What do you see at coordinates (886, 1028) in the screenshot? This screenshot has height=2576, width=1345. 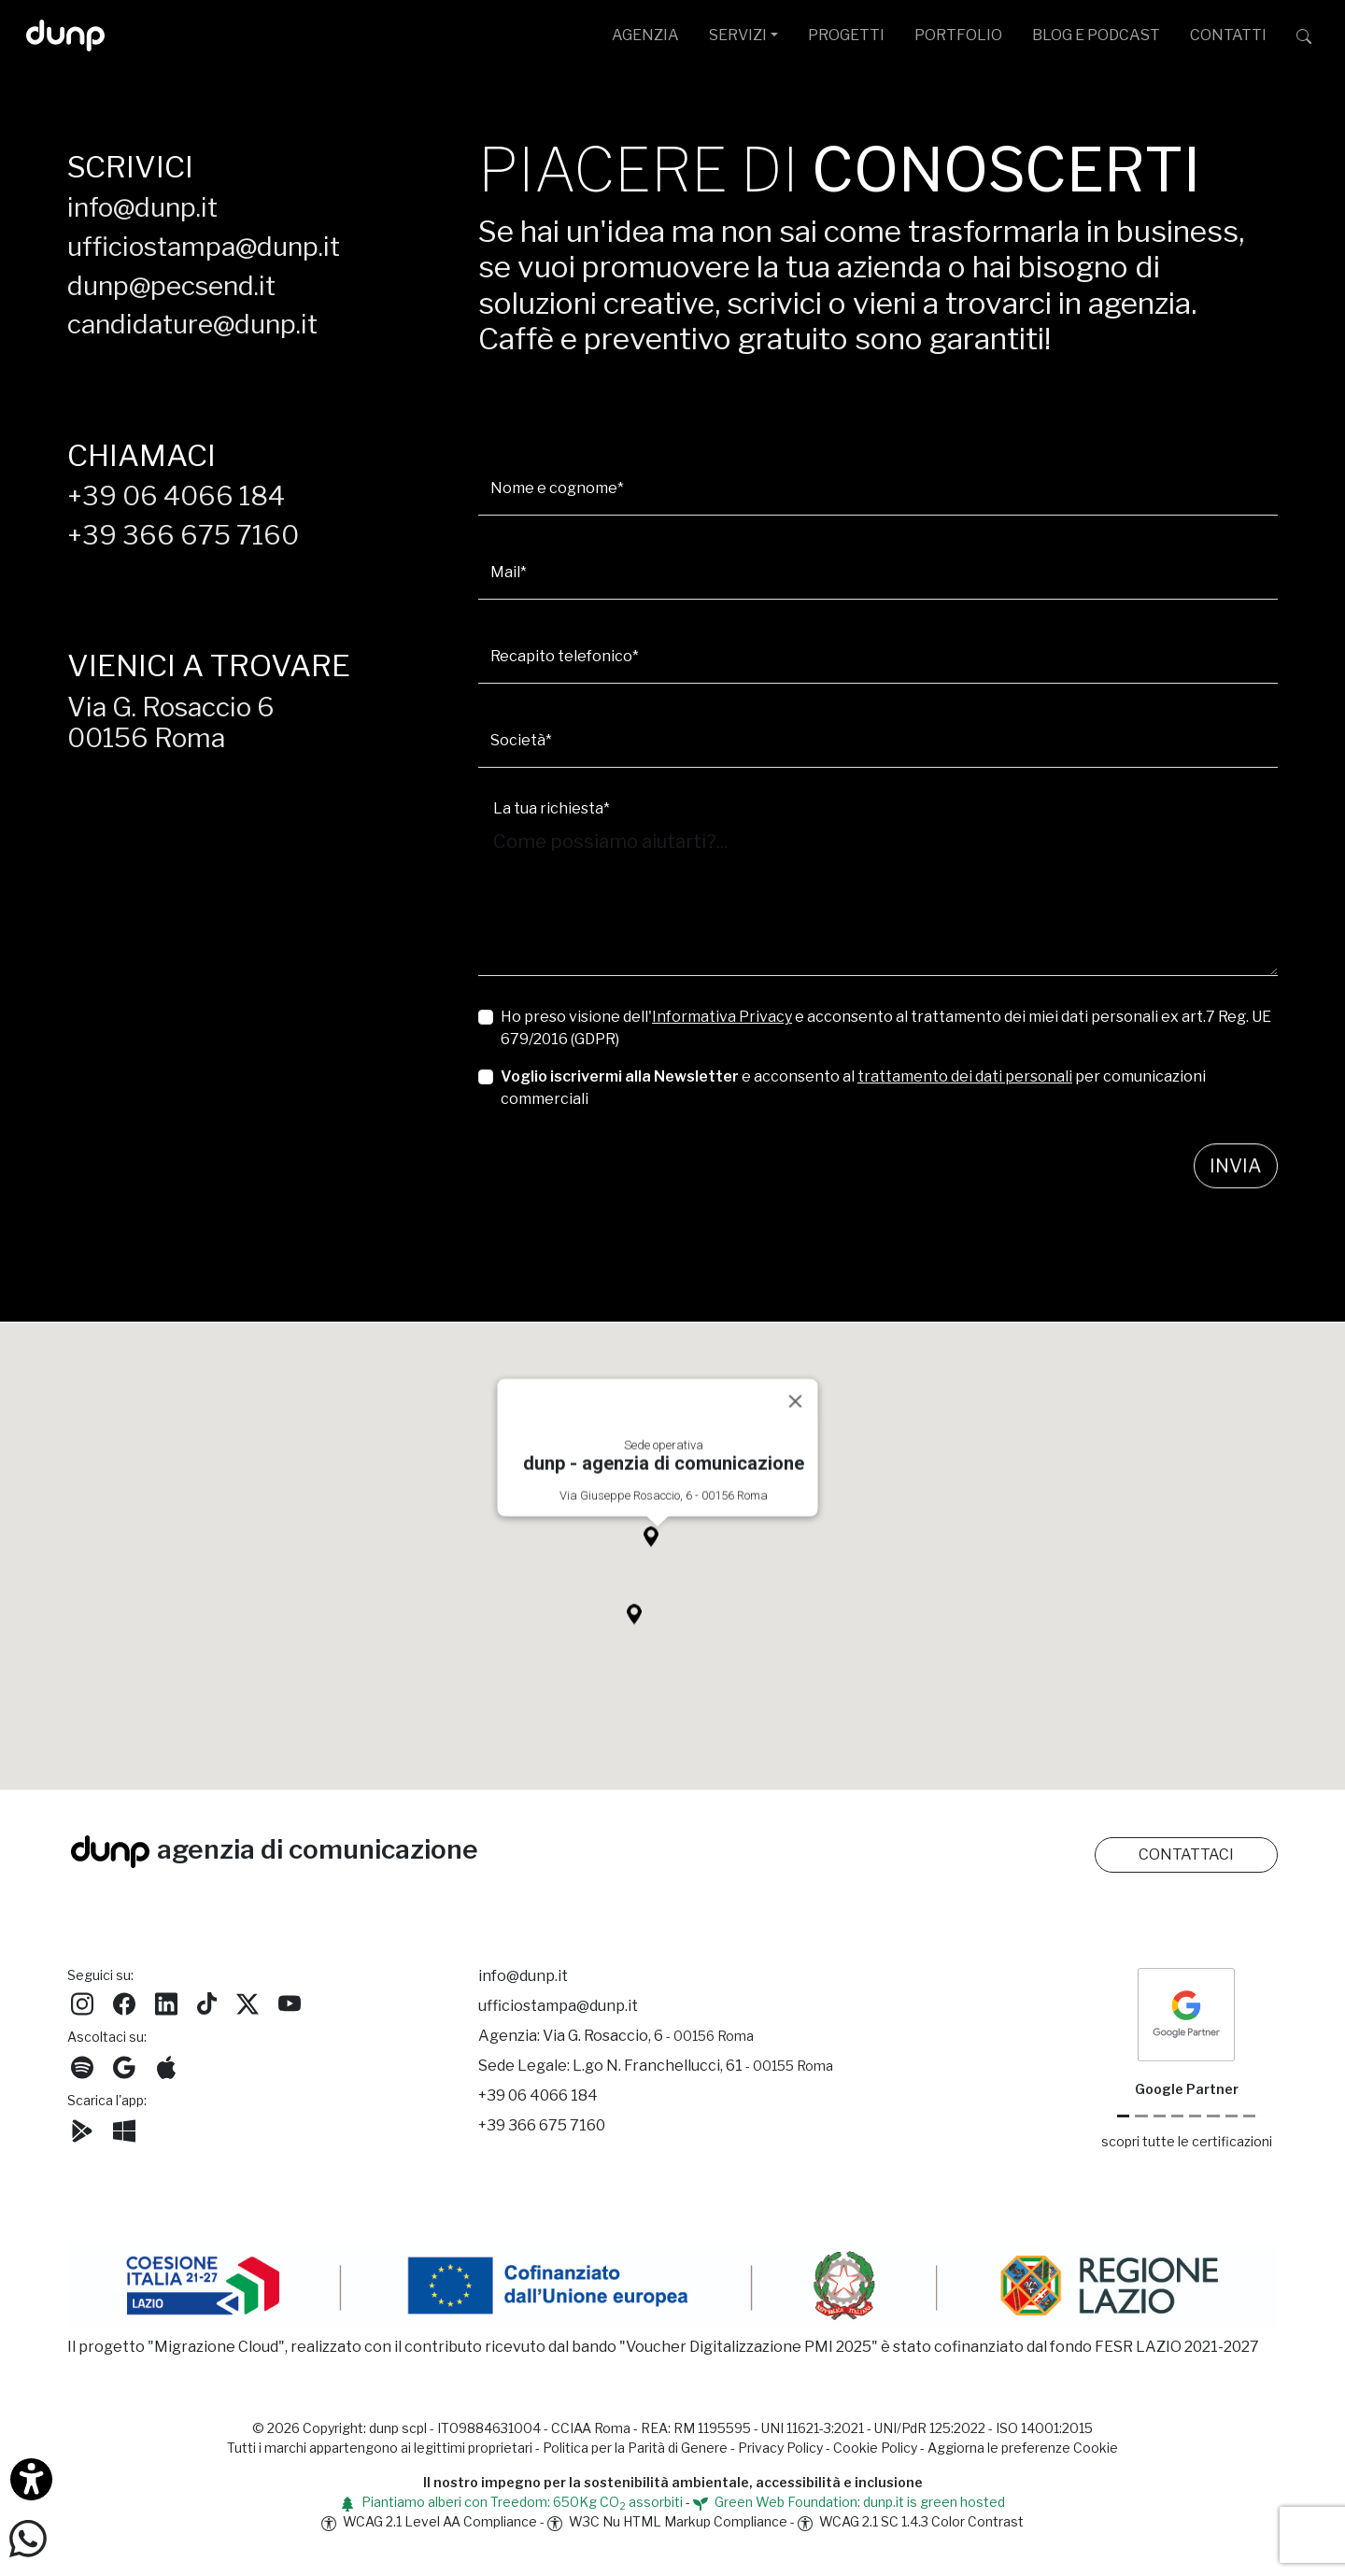 I see `Ho preso visione dell' e acconsento al trattamento dei miei dati personali ex art.7 Reg. UE 679/2016 (GDPR)` at bounding box center [886, 1028].